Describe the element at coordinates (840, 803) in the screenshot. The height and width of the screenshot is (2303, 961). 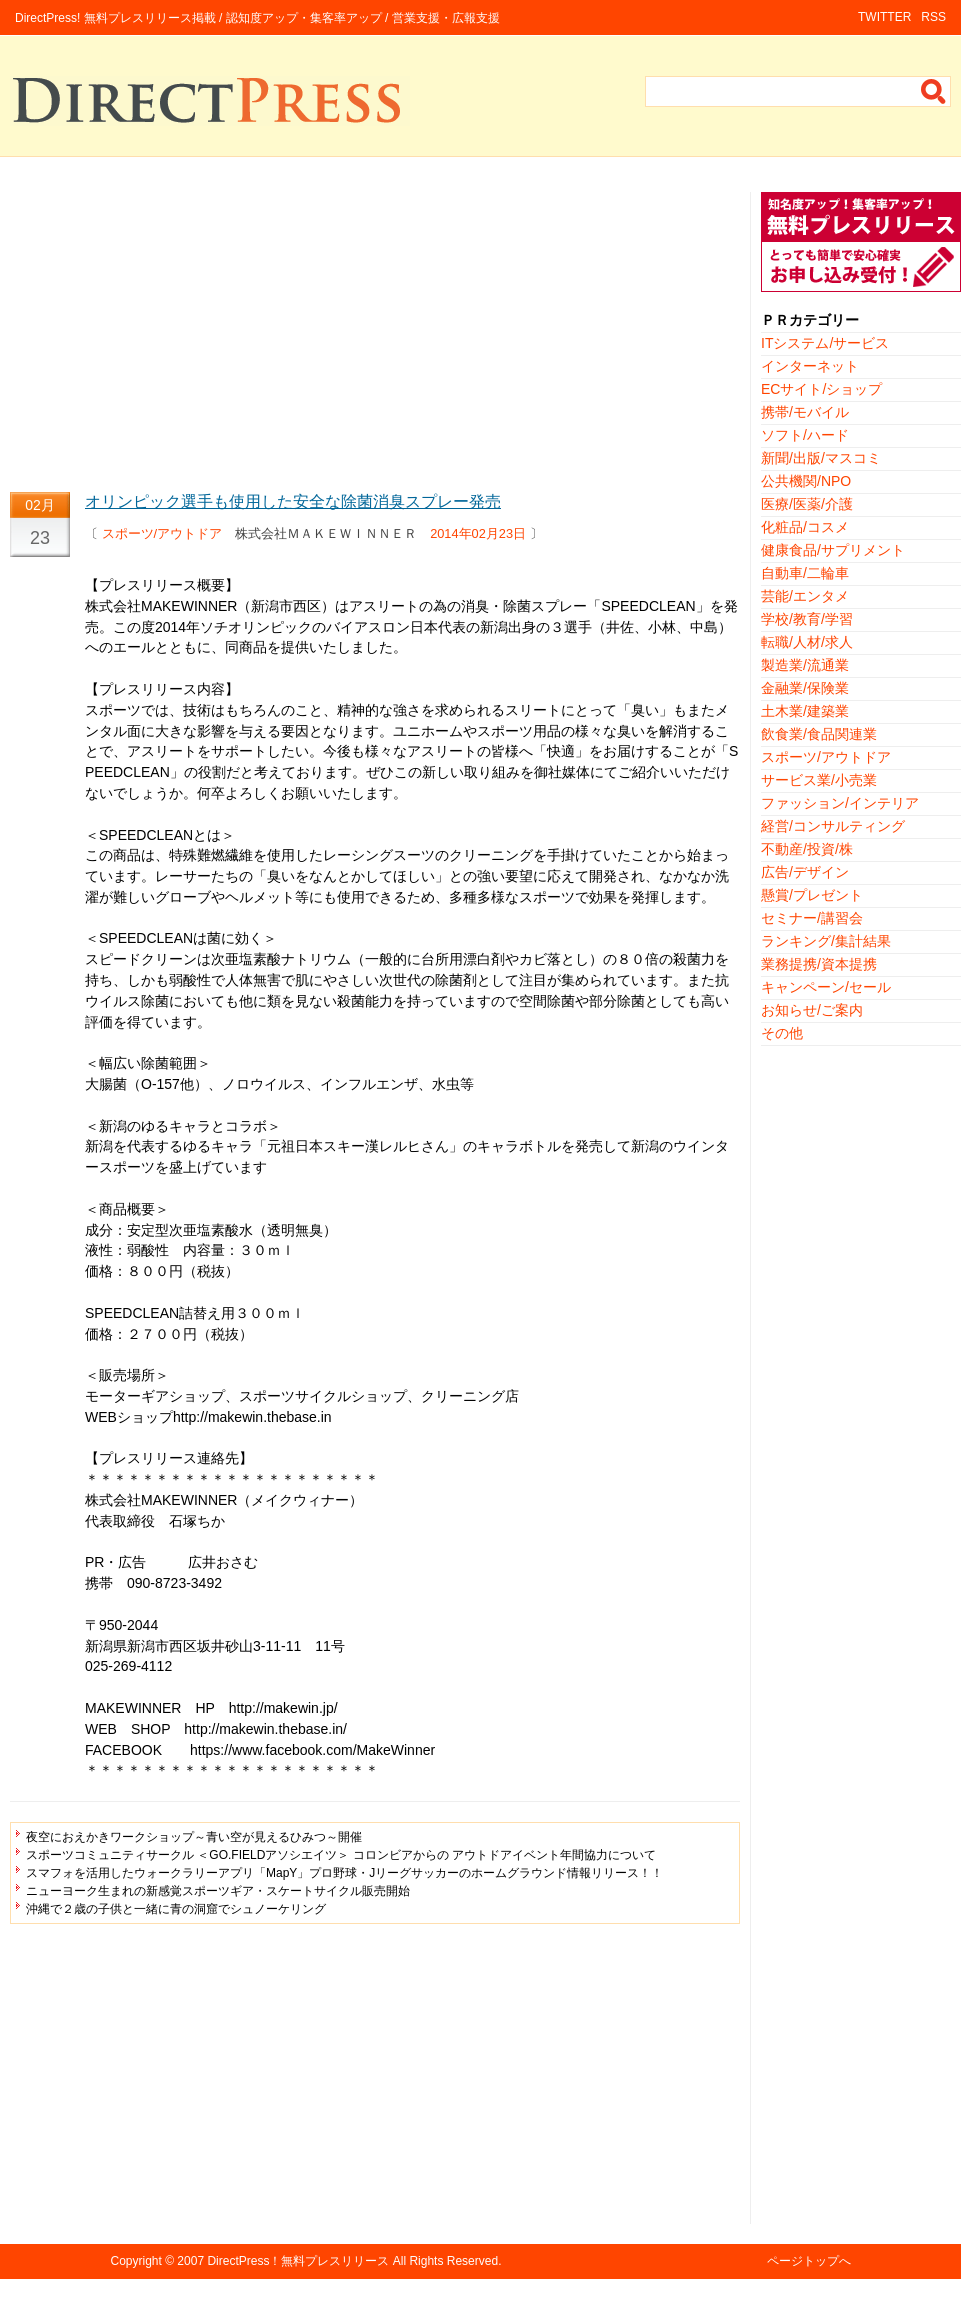
I see `ファッション/インテリア` at that location.